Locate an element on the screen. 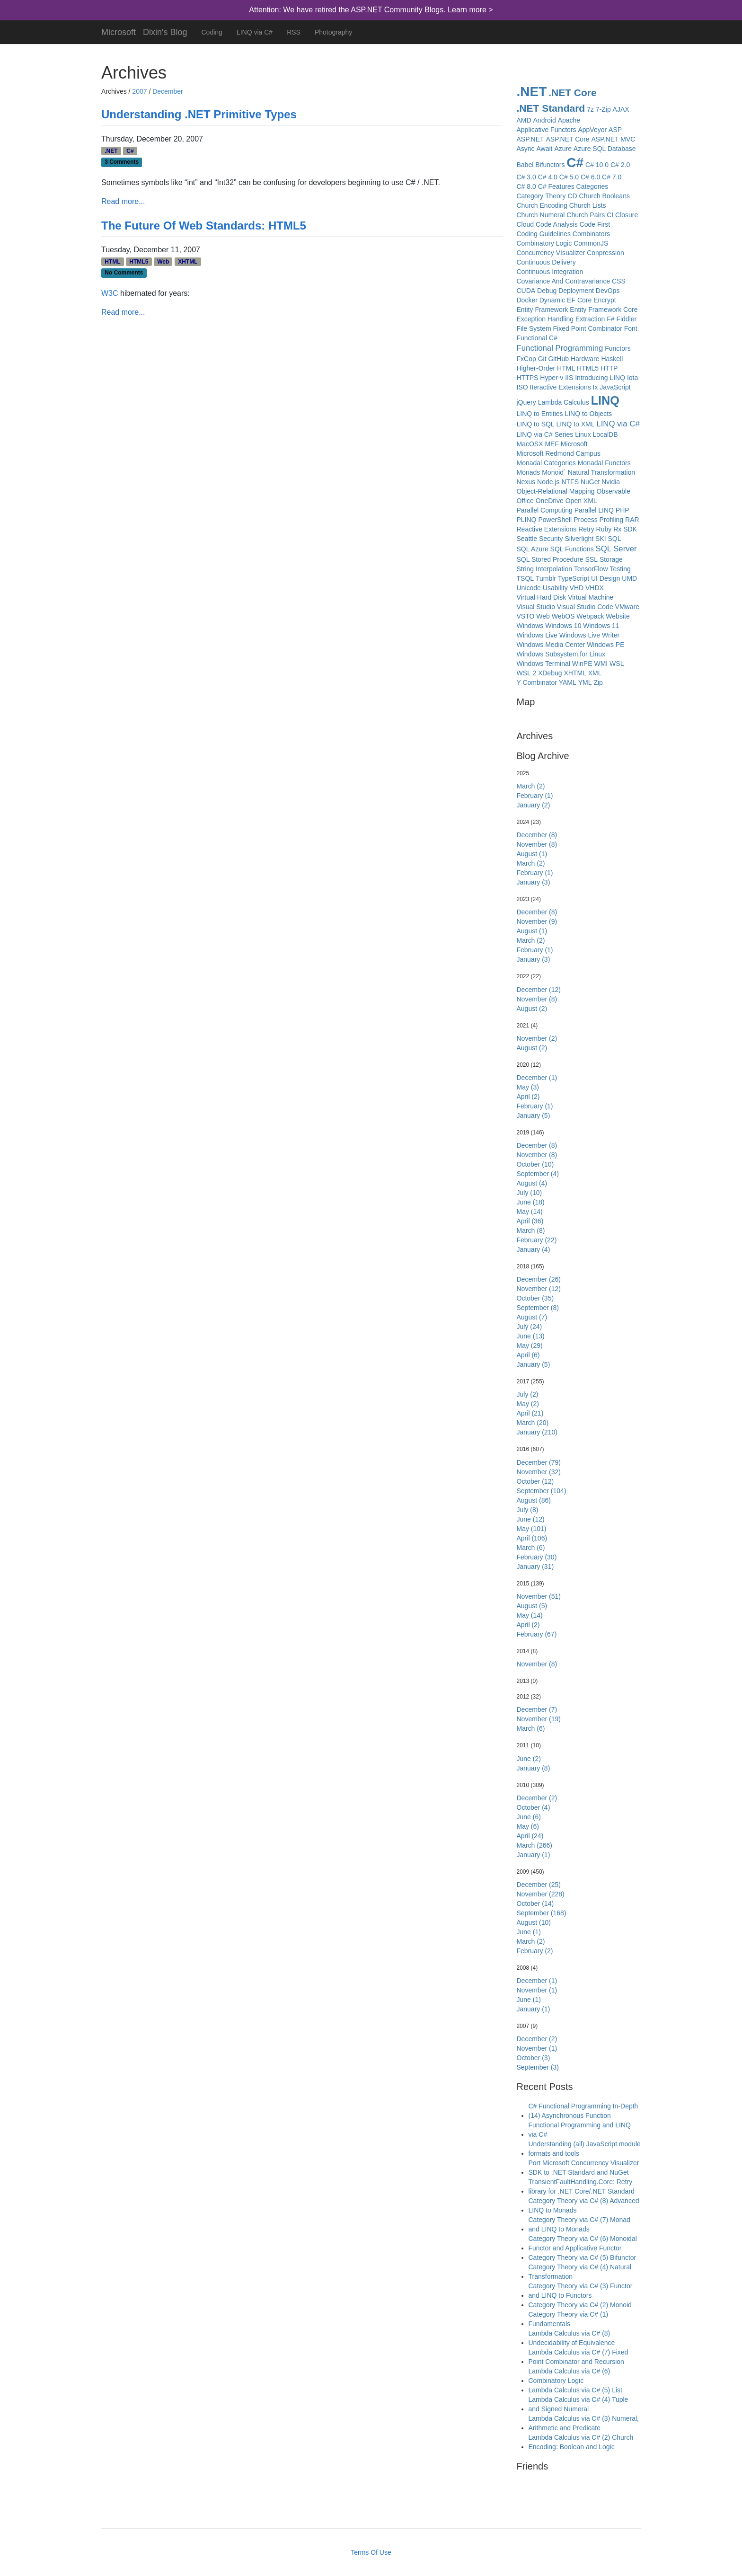  WebOS is located at coordinates (563, 616).